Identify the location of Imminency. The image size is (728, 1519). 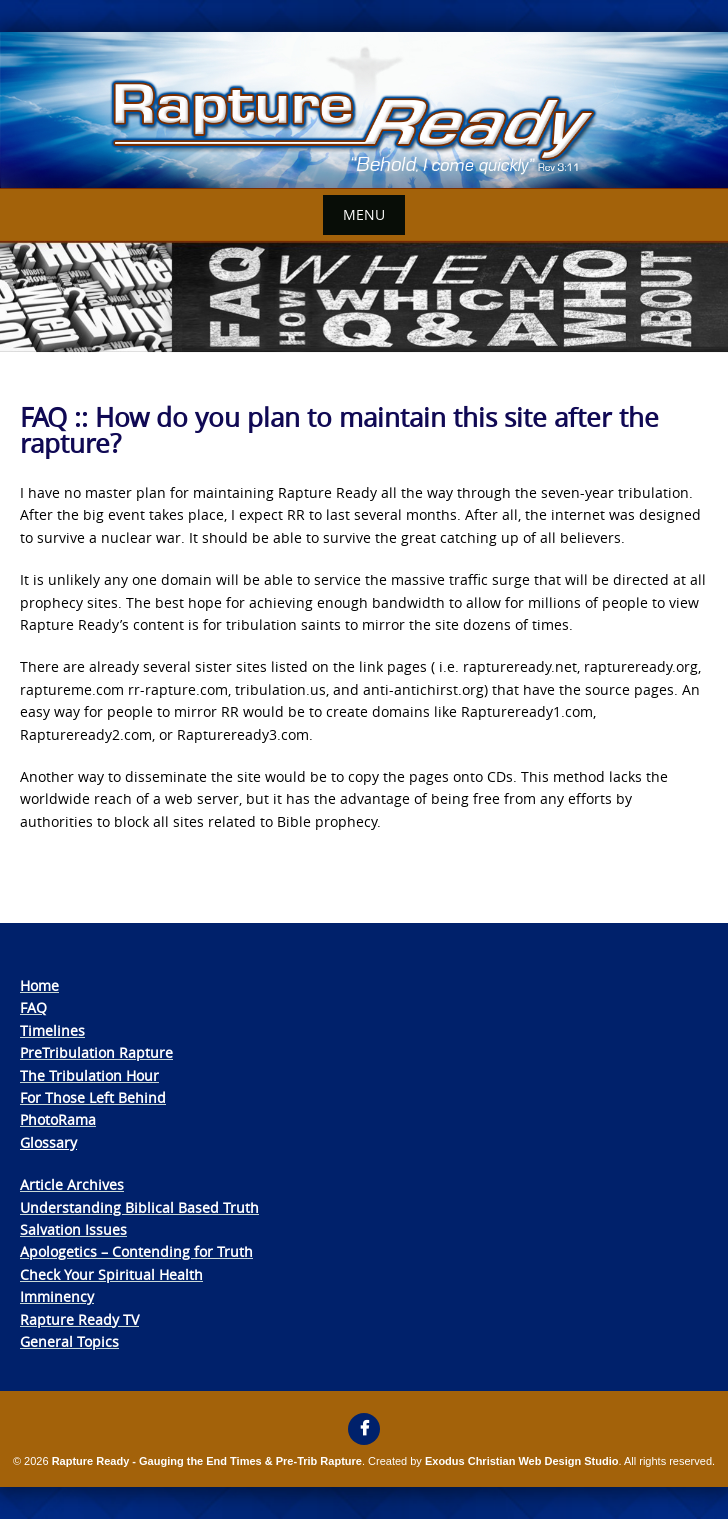
(57, 1296).